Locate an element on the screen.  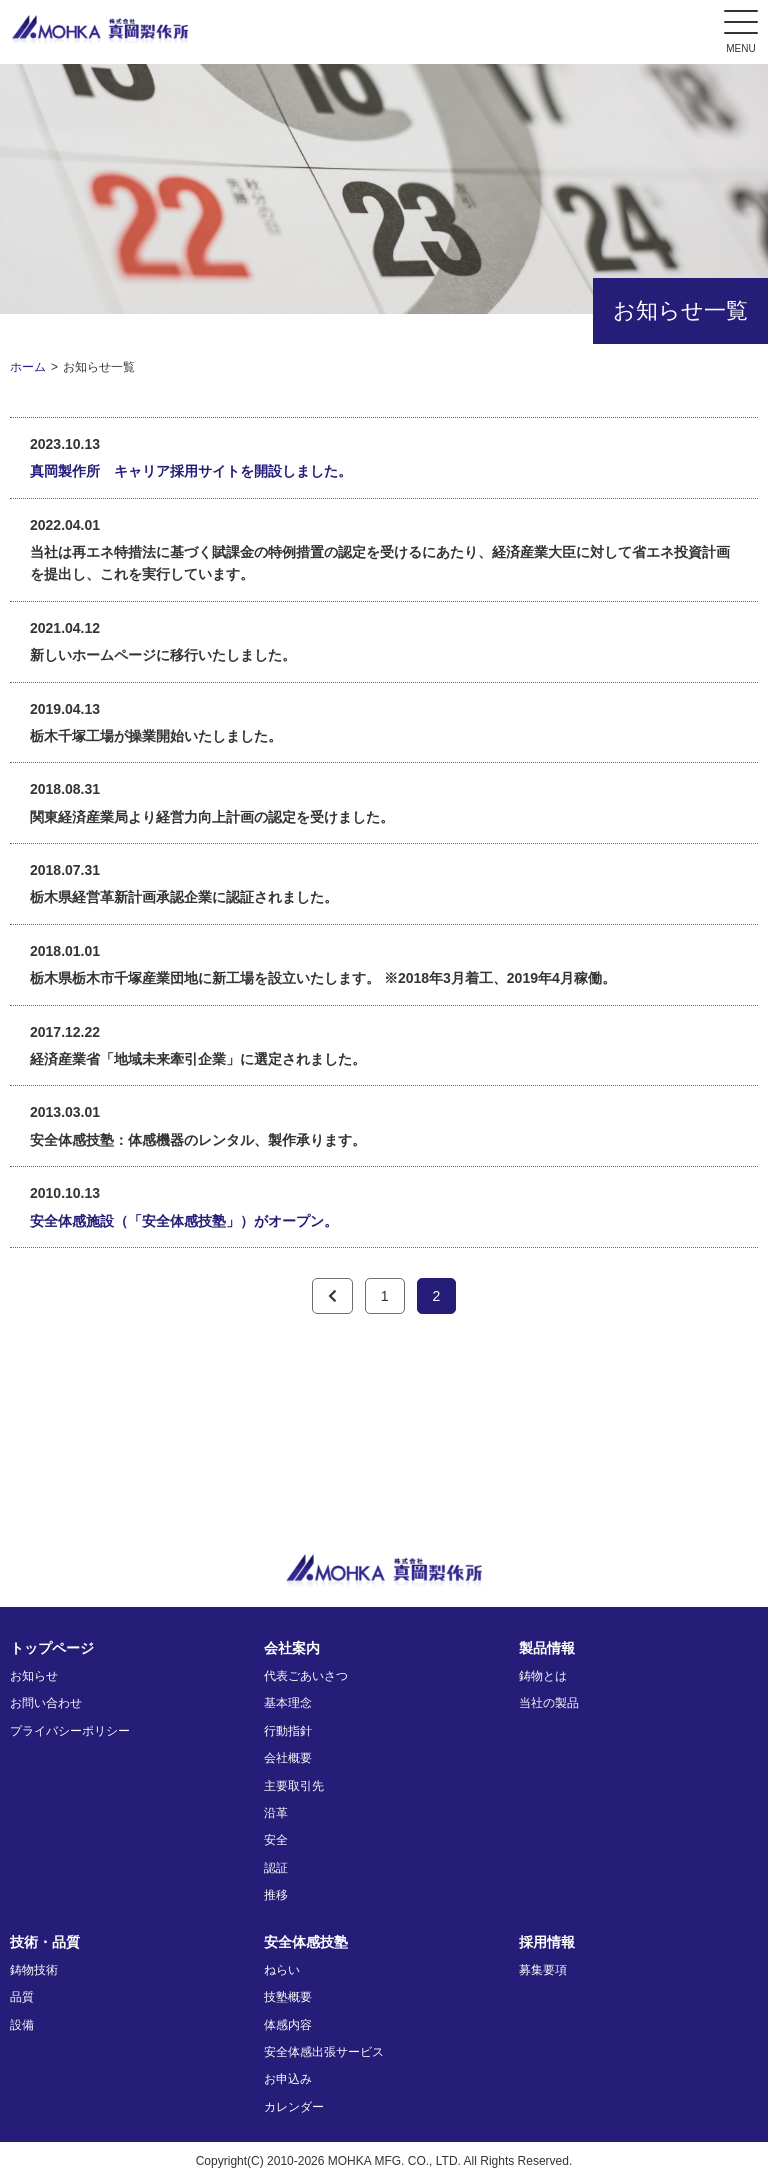
安全体感技塾 is located at coordinates (306, 1942).